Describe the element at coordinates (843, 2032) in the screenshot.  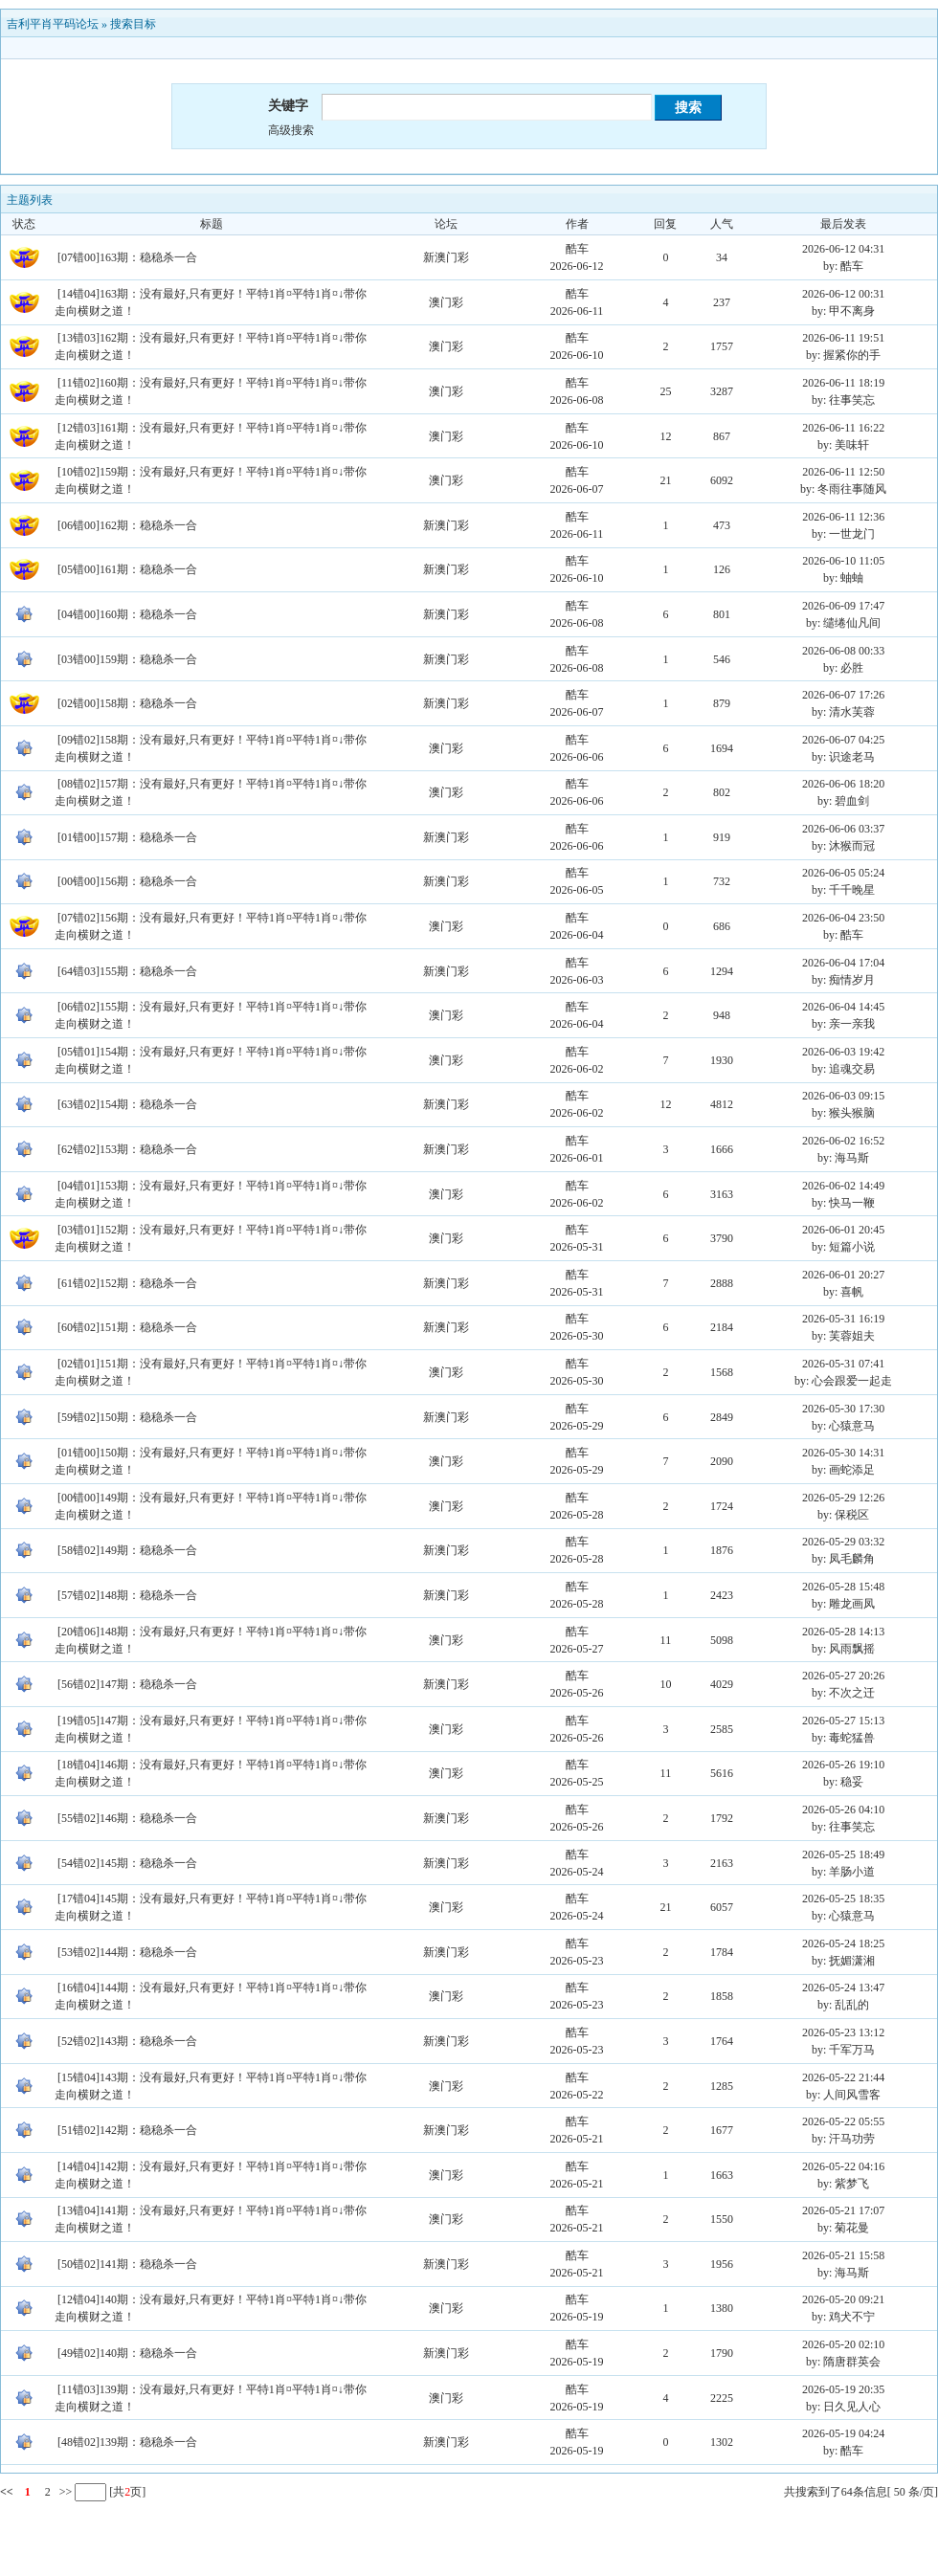
I see `2026-05-23 13:12` at that location.